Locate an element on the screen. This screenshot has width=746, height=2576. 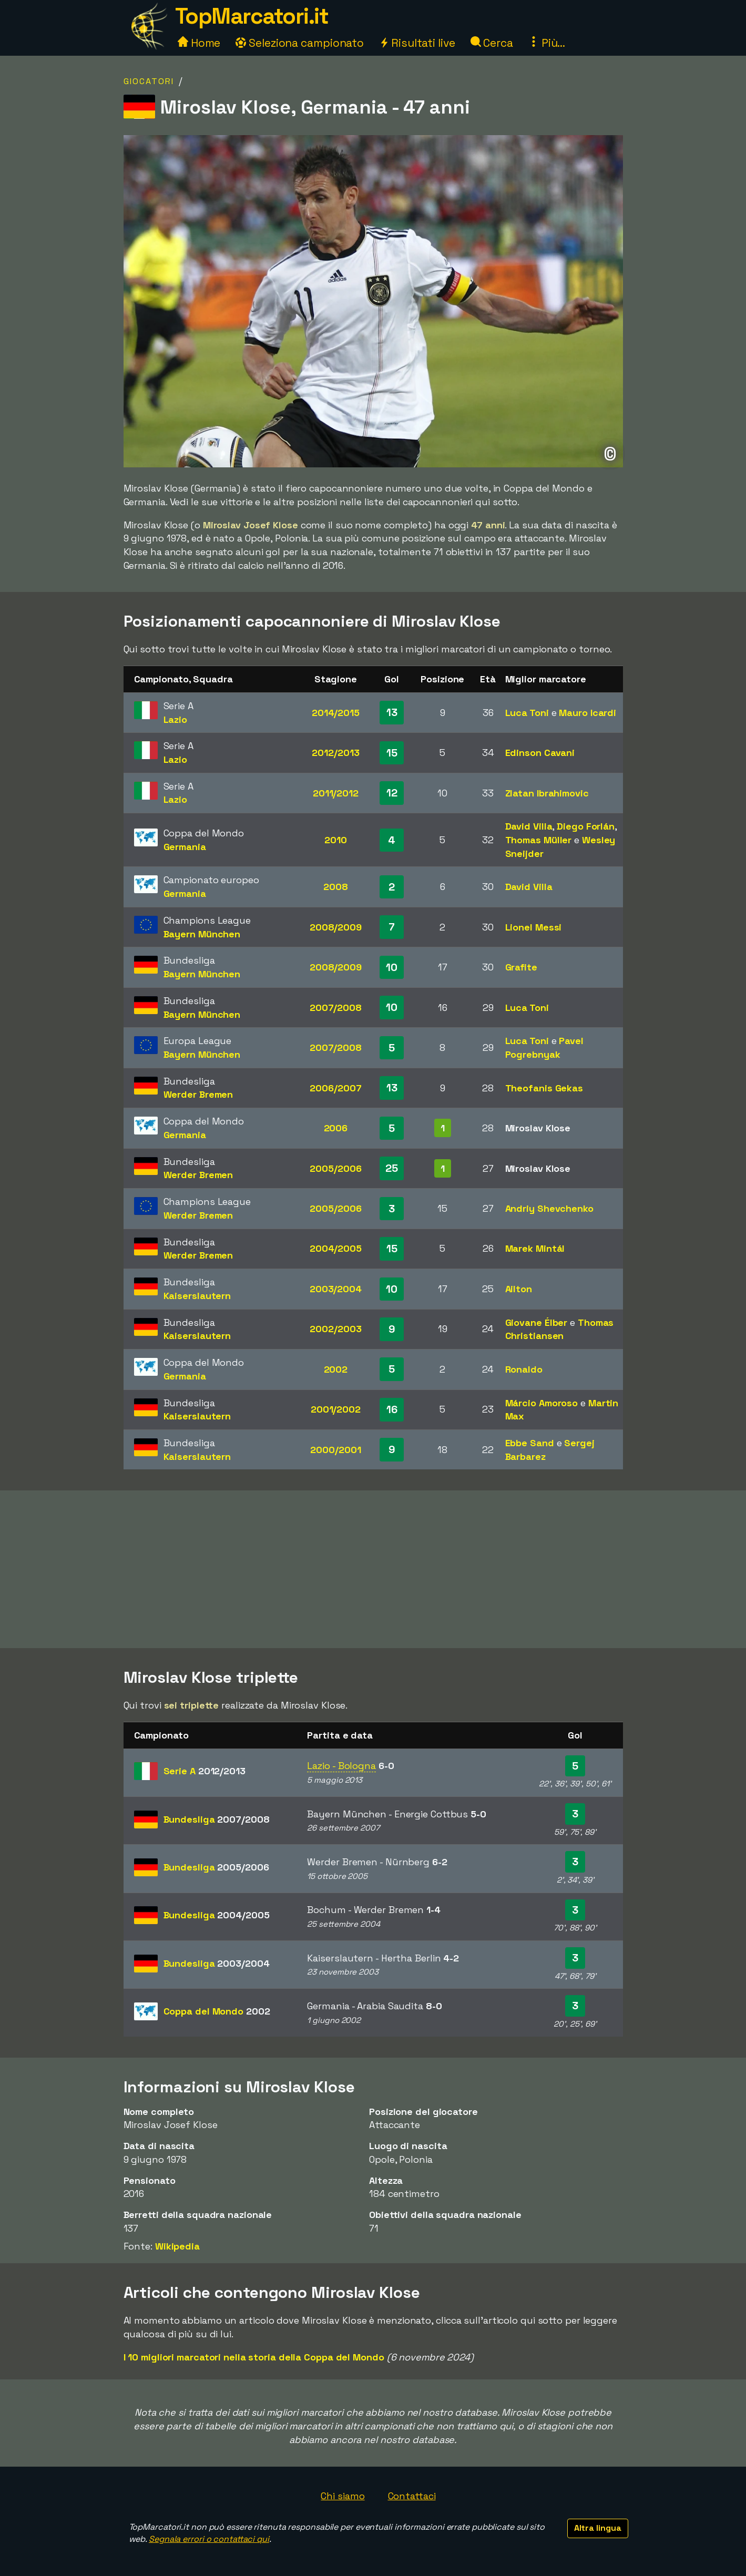
Segnala errori o contattaci qui is located at coordinates (209, 2538).